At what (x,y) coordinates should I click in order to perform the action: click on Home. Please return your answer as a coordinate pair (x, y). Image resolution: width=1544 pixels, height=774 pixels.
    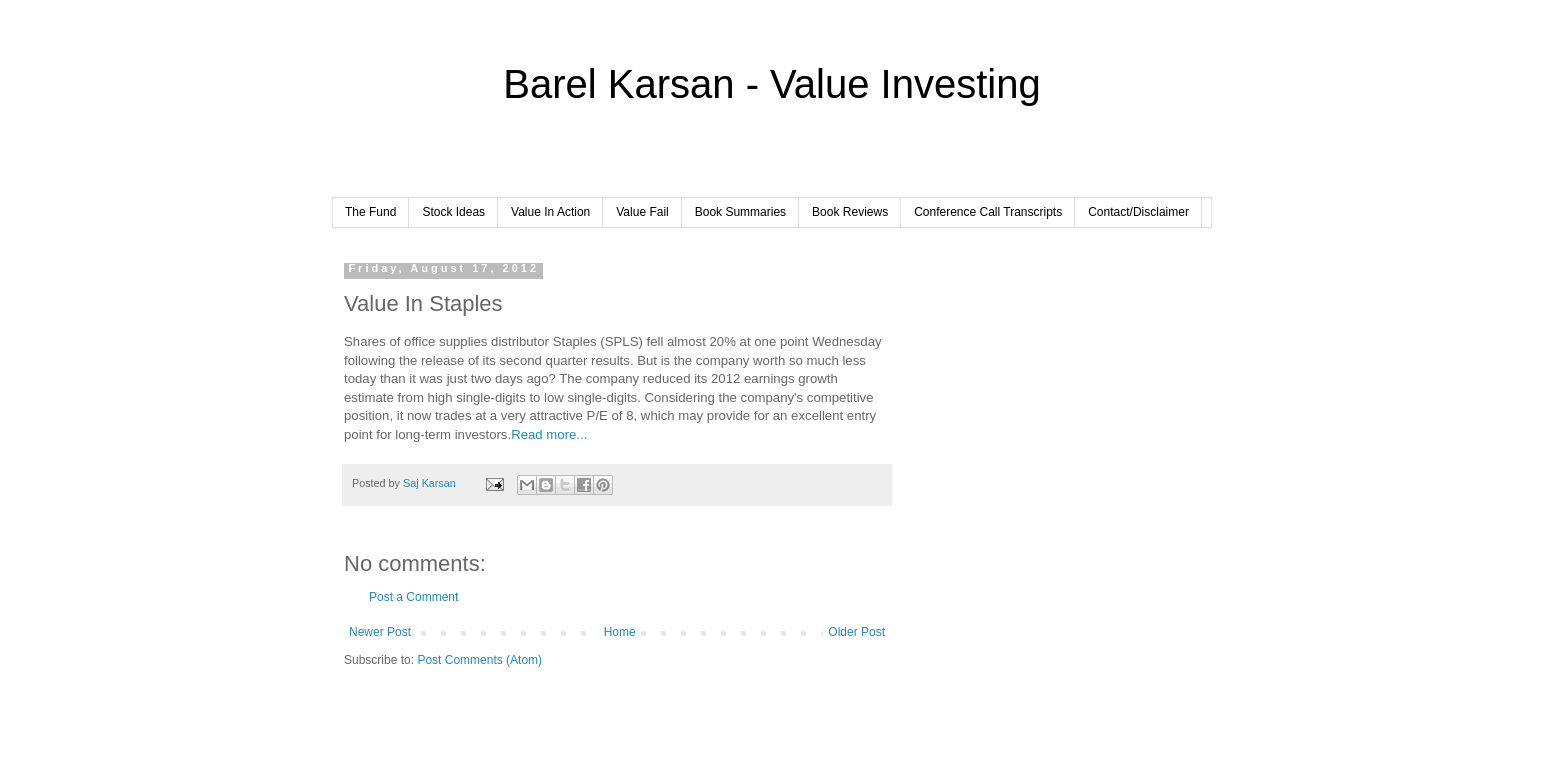
    Looking at the image, I should click on (620, 632).